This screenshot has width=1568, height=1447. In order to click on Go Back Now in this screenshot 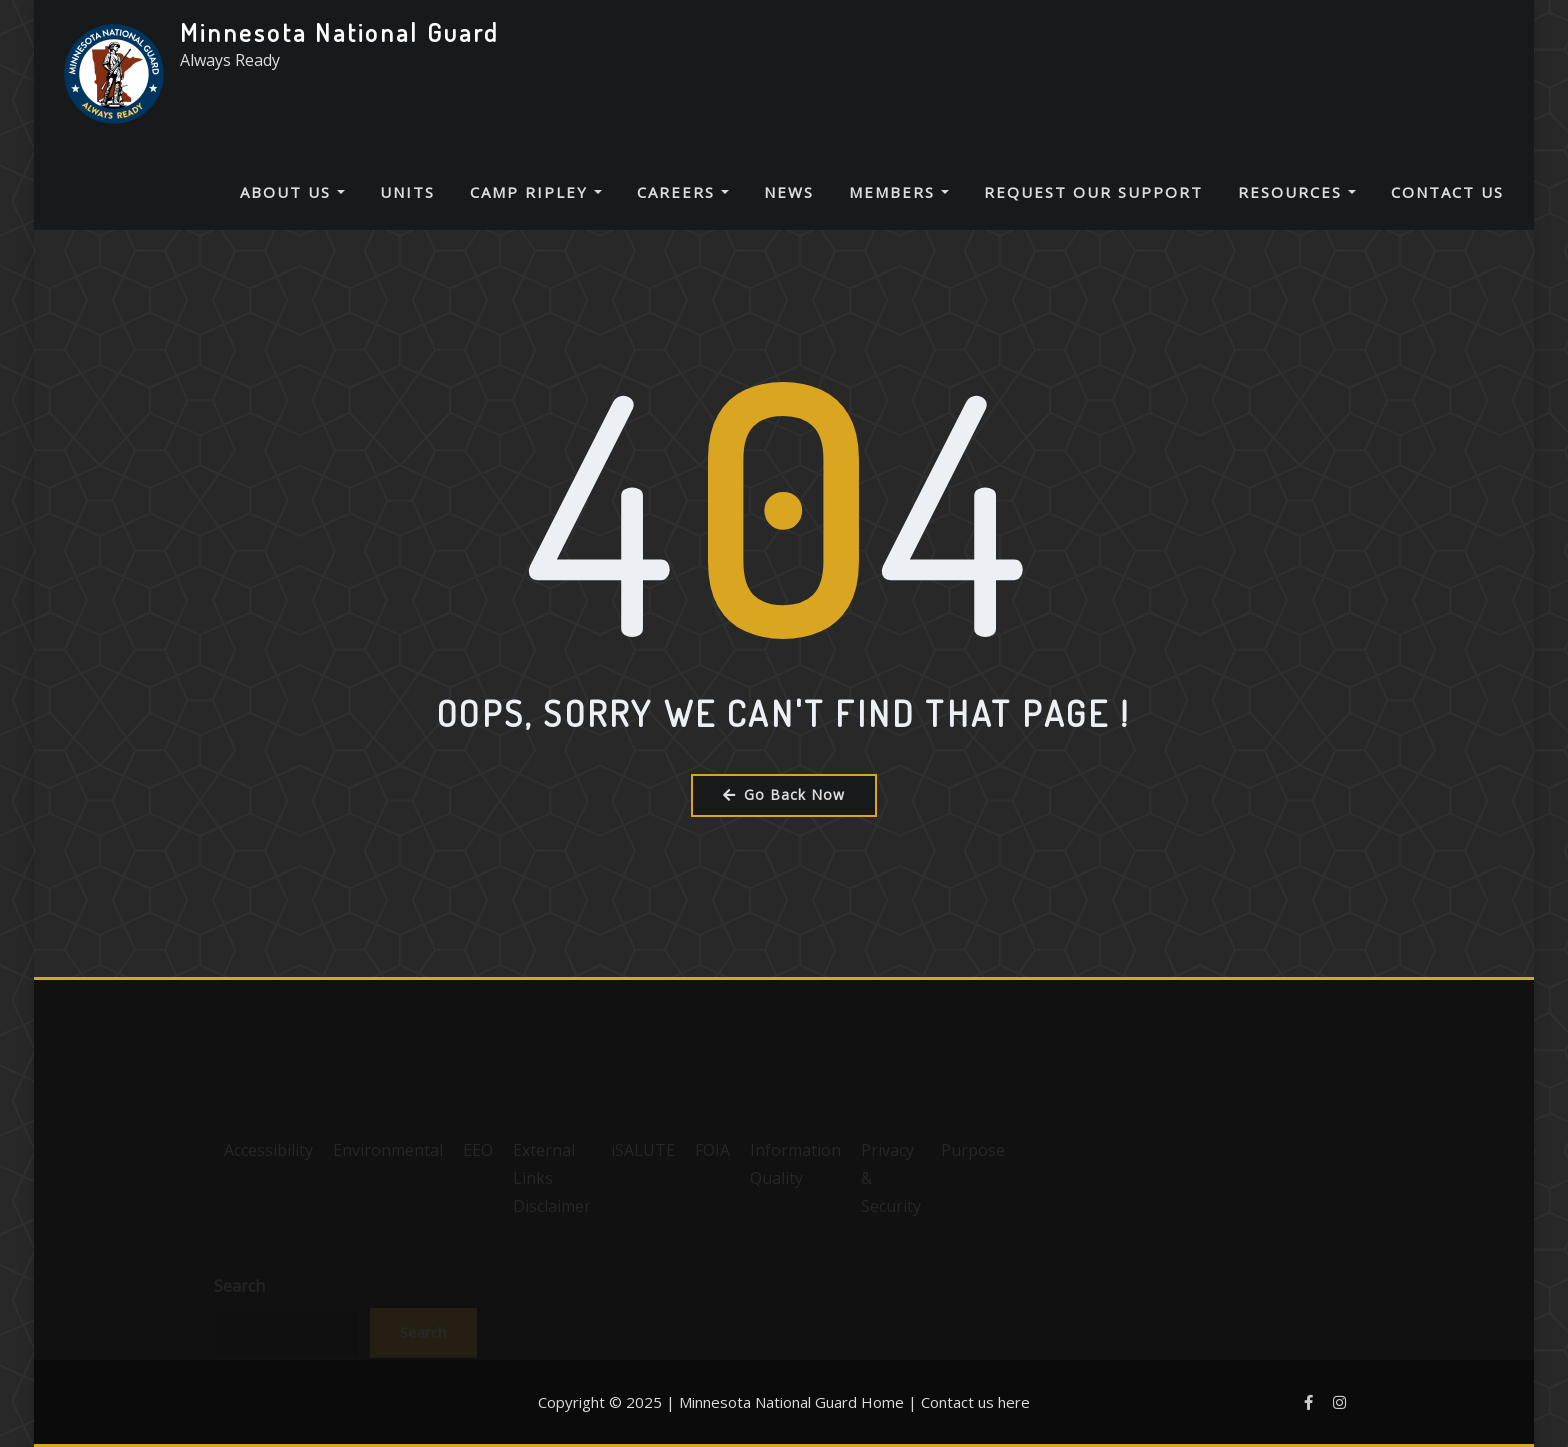, I will do `click(784, 794)`.